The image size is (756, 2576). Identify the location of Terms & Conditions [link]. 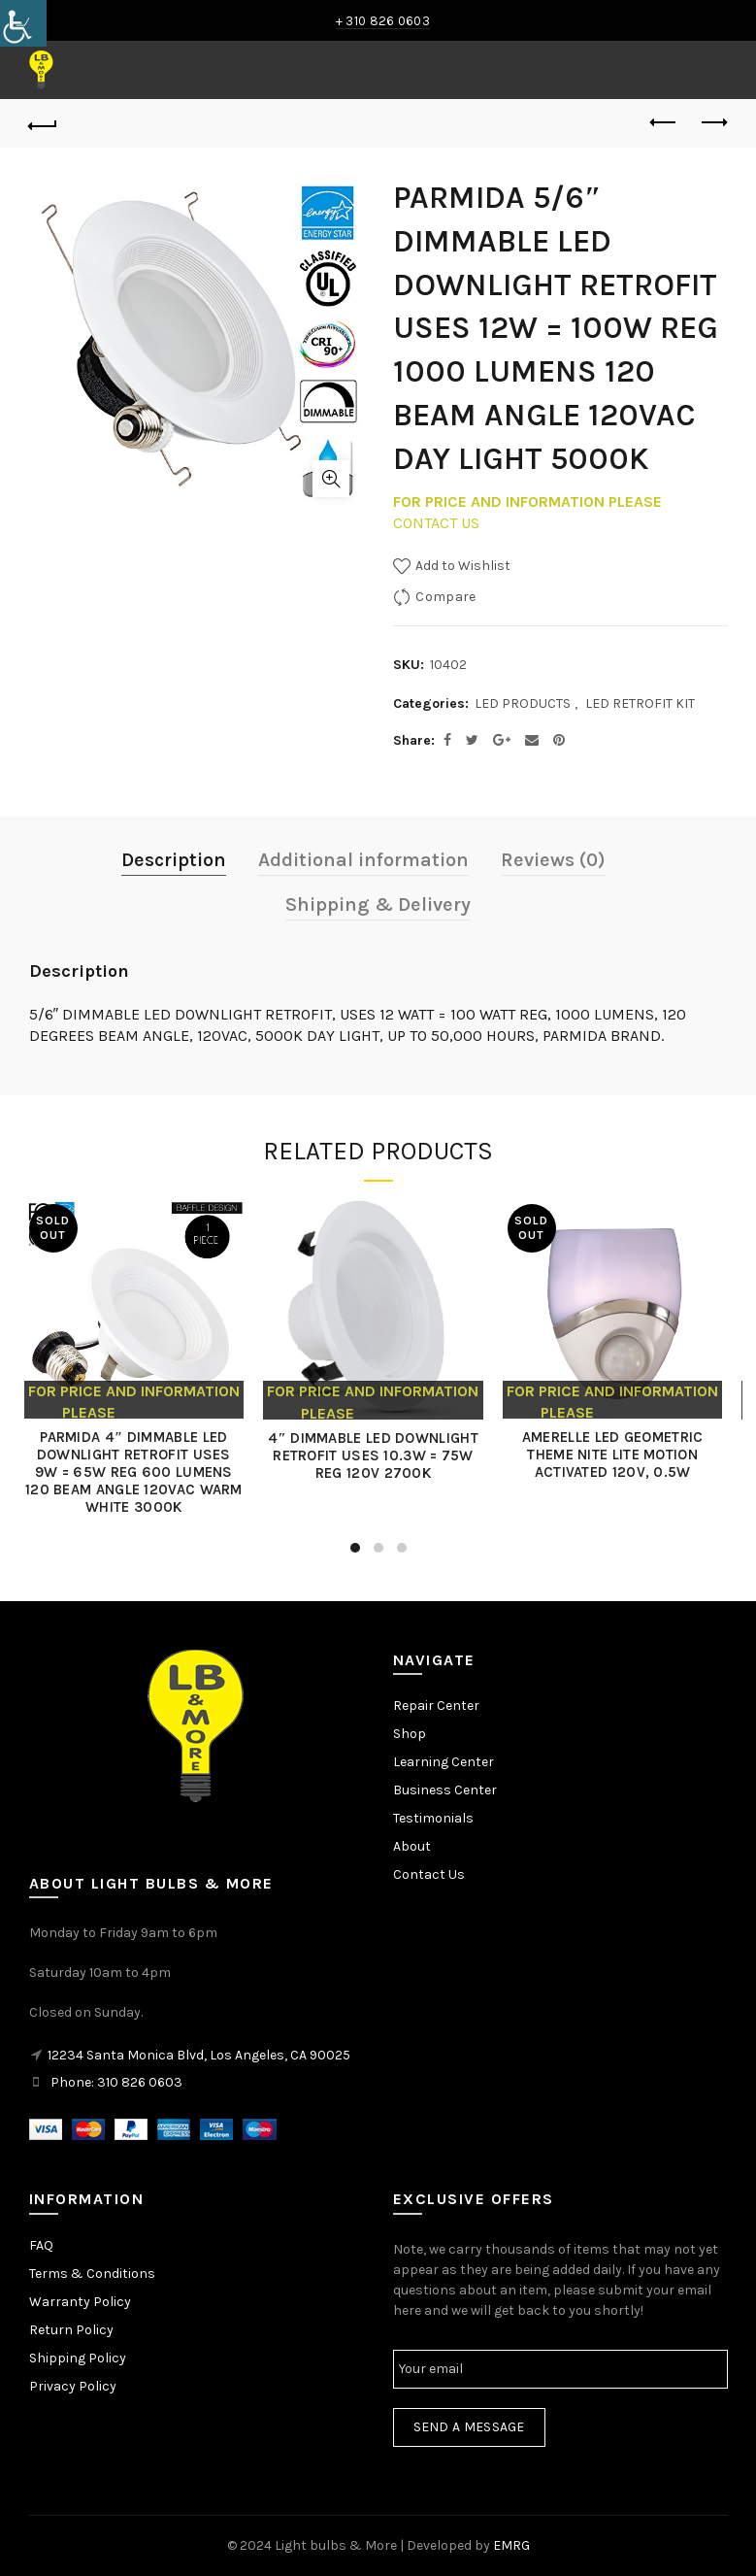
(92, 2273).